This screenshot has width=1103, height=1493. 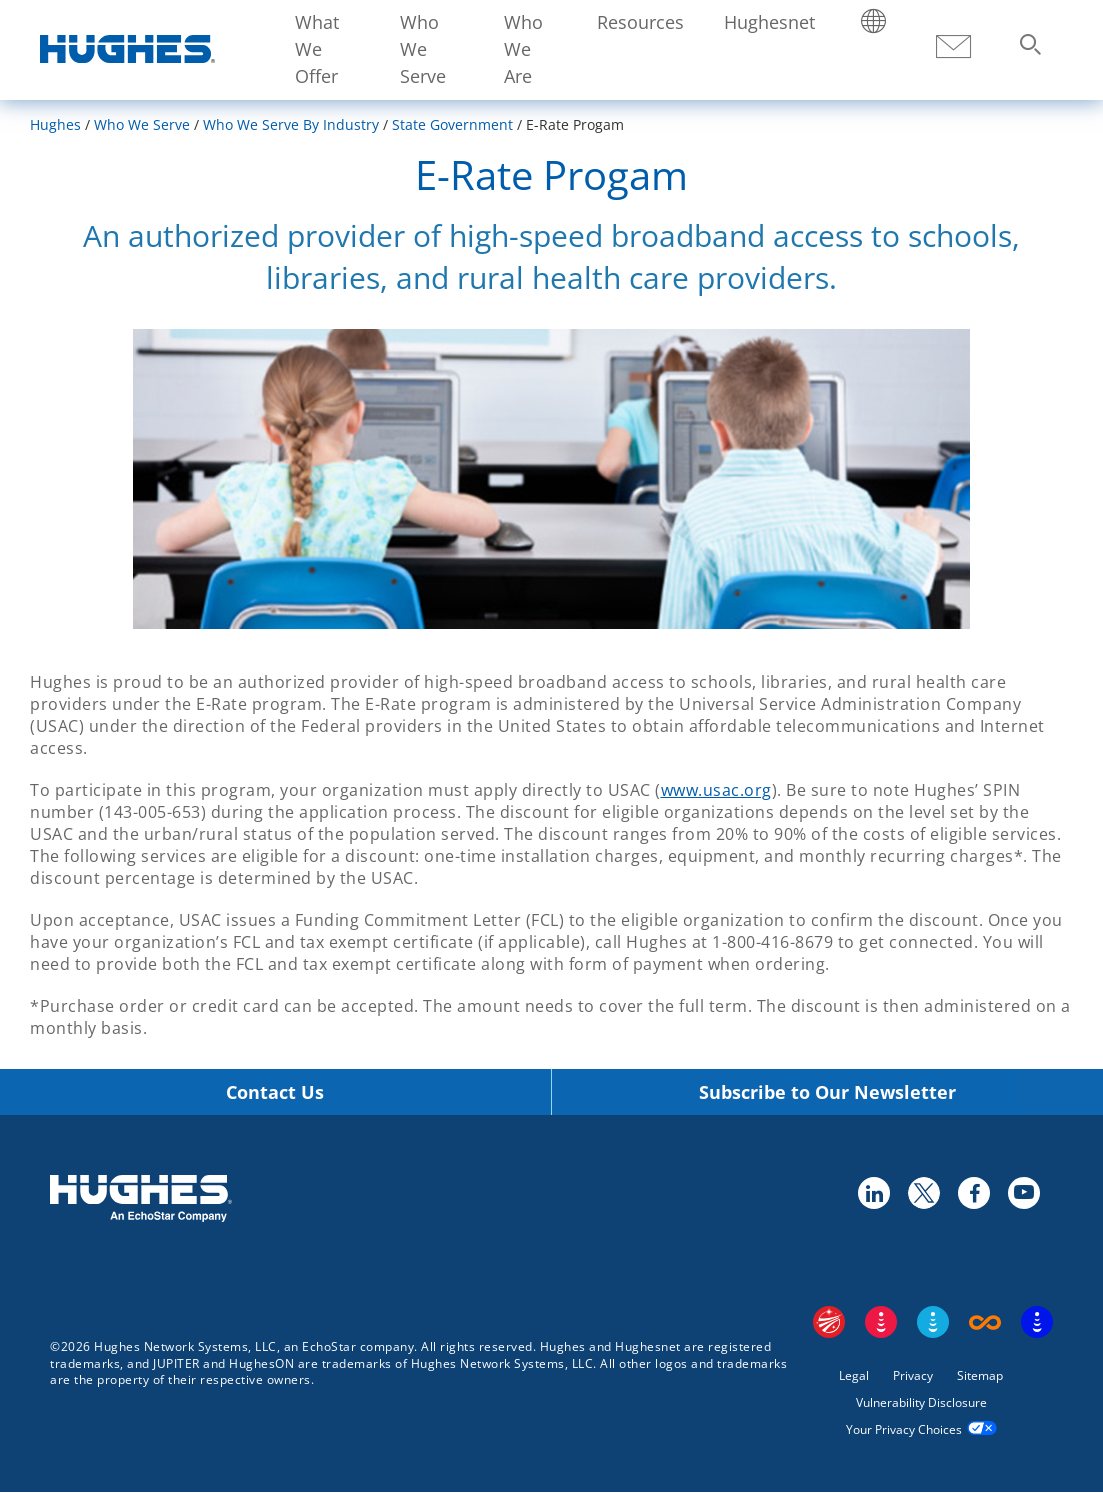 I want to click on Hughes, so click(x=55, y=124).